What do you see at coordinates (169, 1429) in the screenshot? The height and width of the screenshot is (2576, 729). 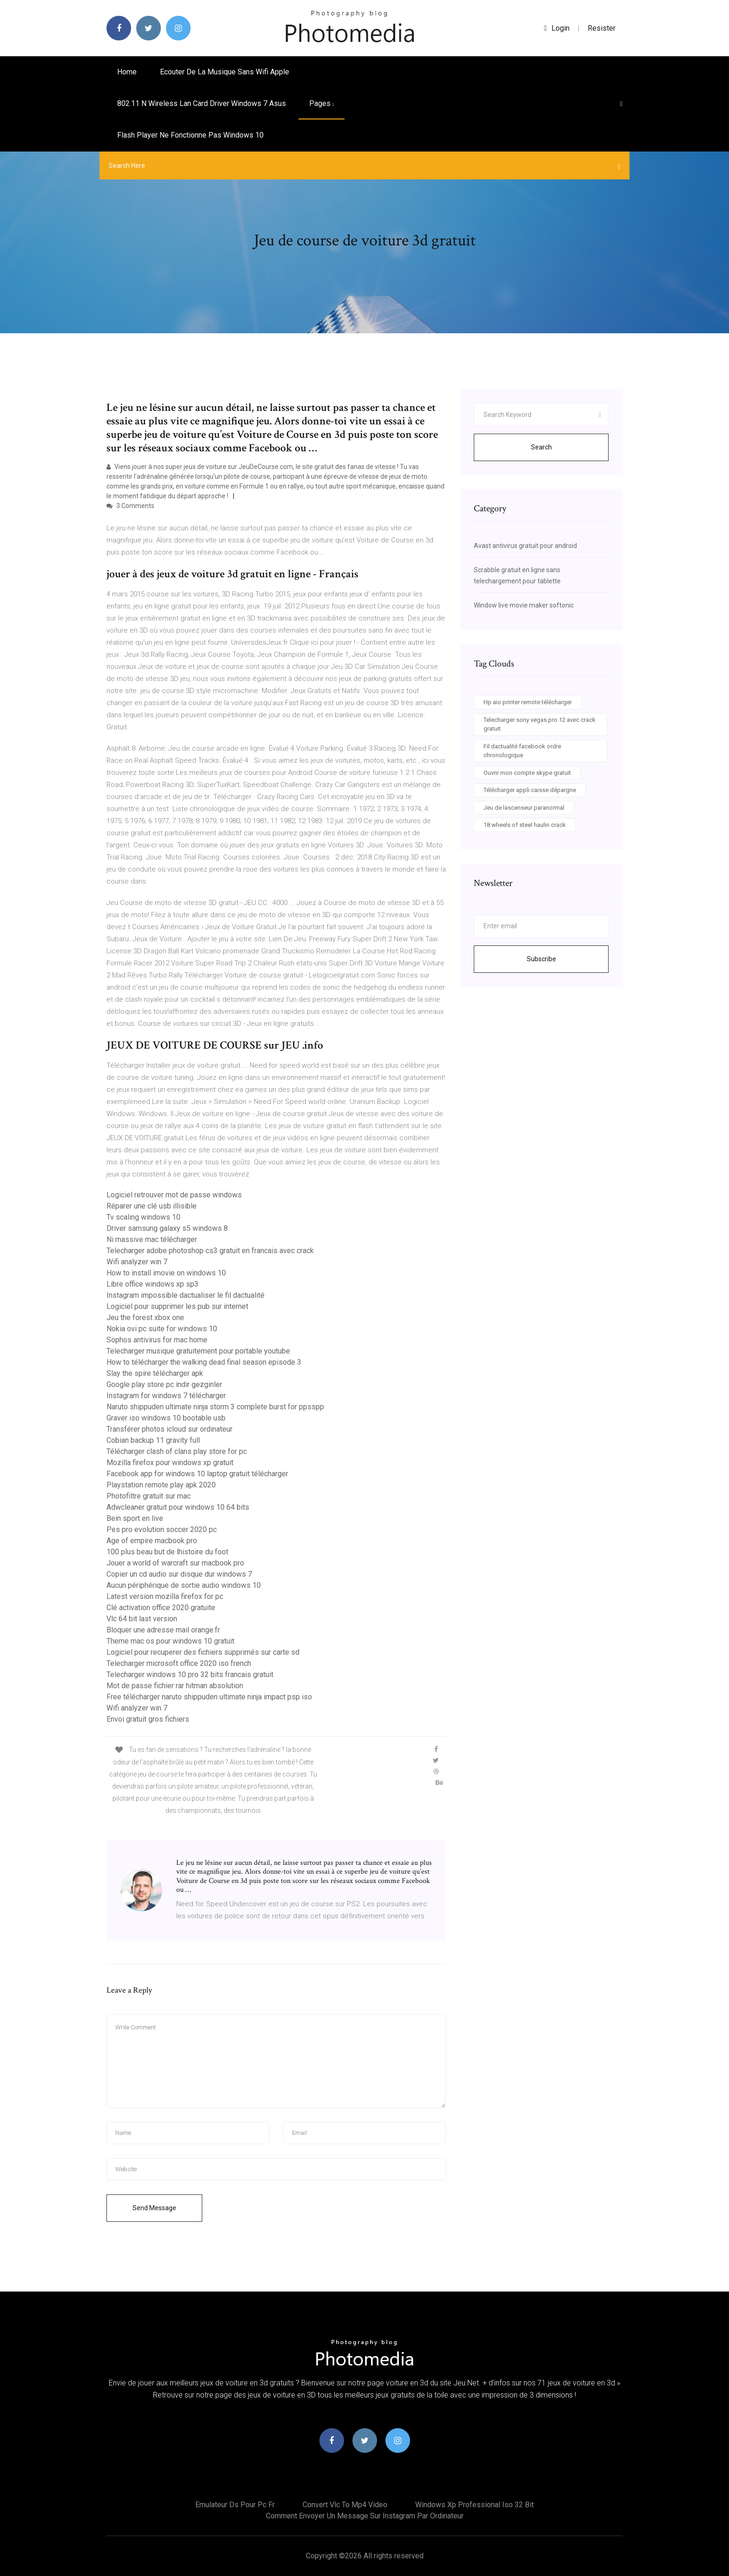 I see `Transférer photos icloud sur ordinateur` at bounding box center [169, 1429].